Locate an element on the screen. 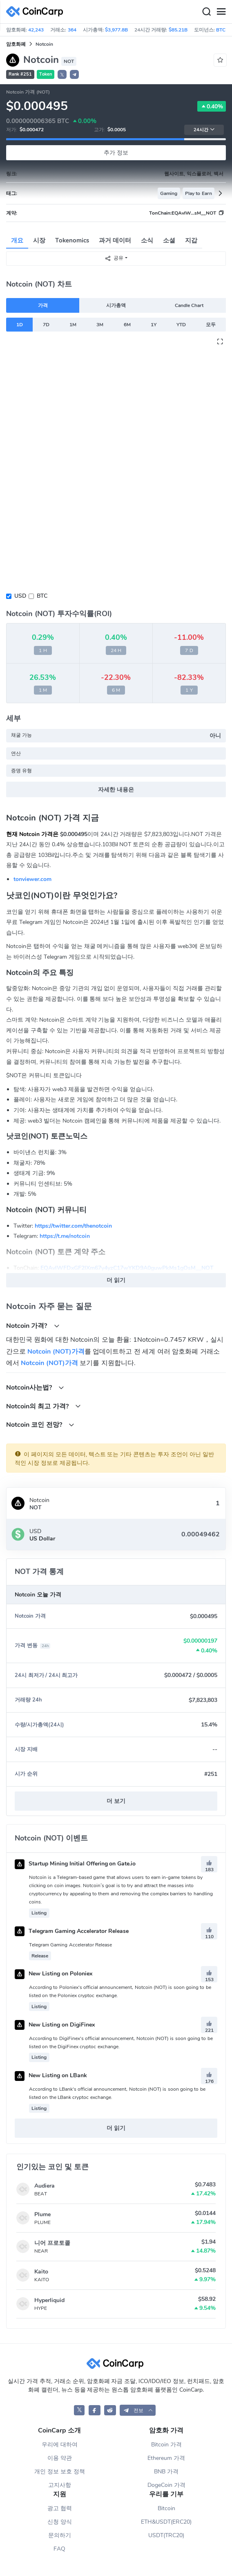 This screenshot has height=2576, width=232. Notcoin 코인 전망? is located at coordinates (40, 1424).